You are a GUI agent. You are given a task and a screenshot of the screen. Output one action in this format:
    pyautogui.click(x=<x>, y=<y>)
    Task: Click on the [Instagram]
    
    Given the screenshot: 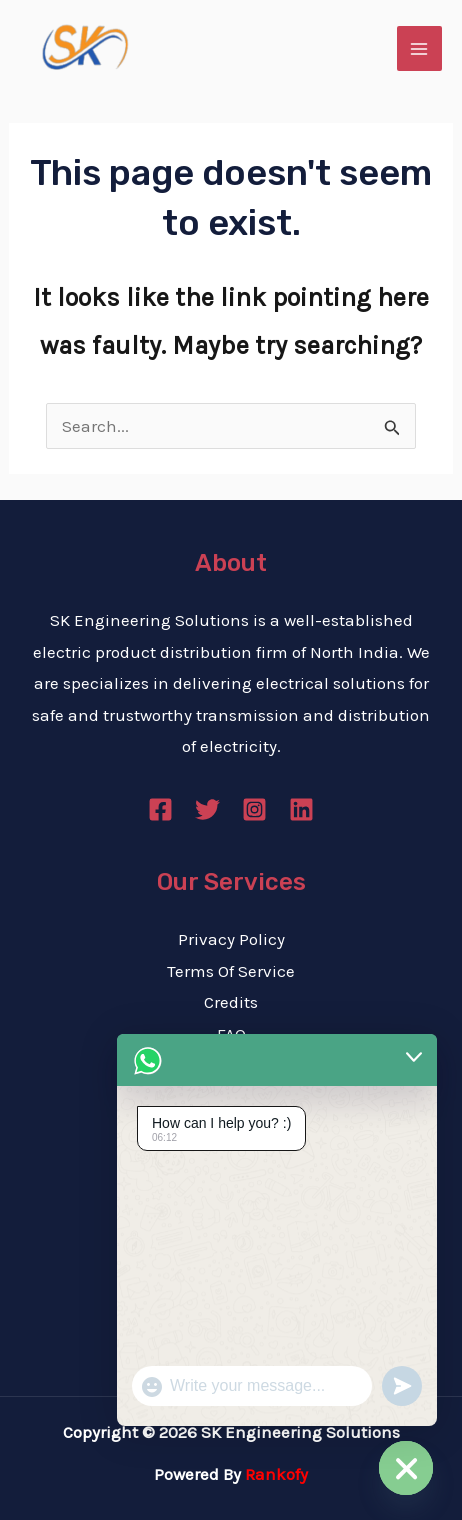 What is the action you would take?
    pyautogui.click(x=254, y=809)
    